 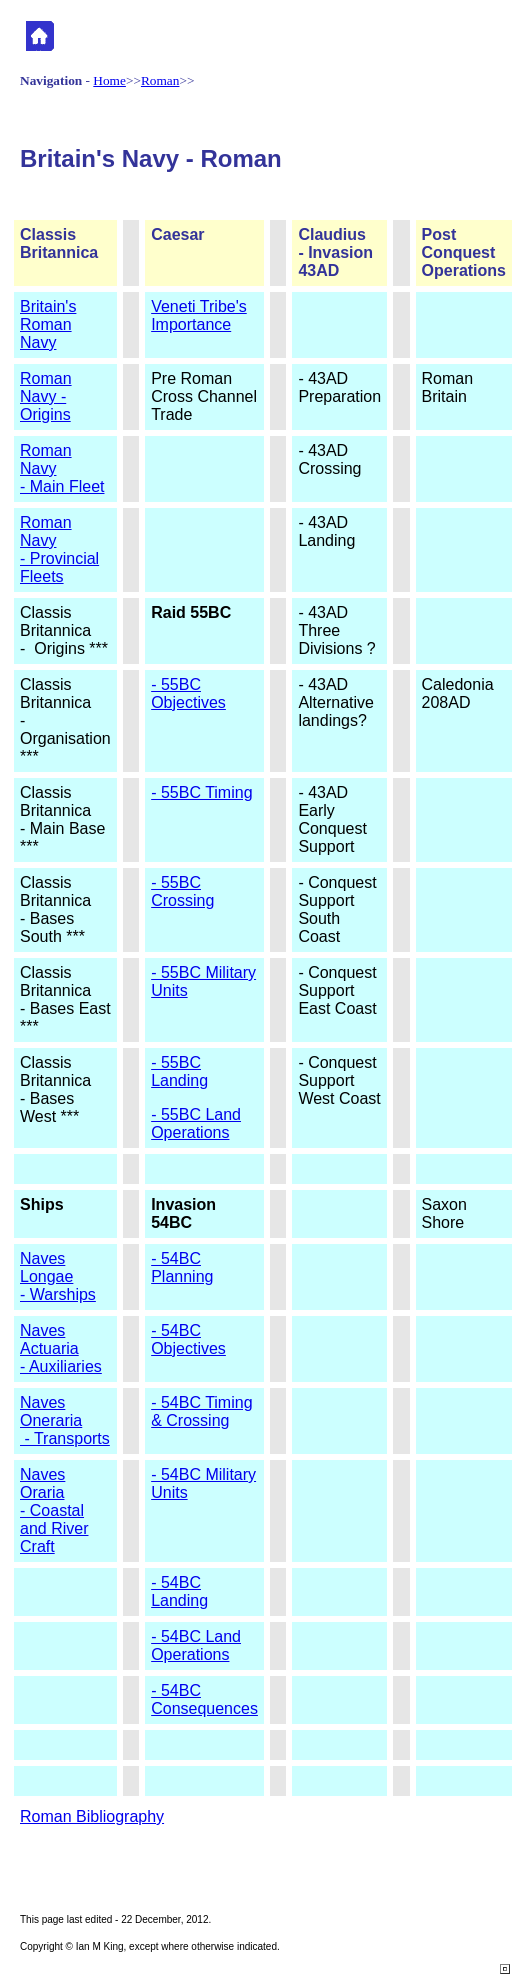 I want to click on Naves Oneraria - Transports, so click(x=65, y=1420).